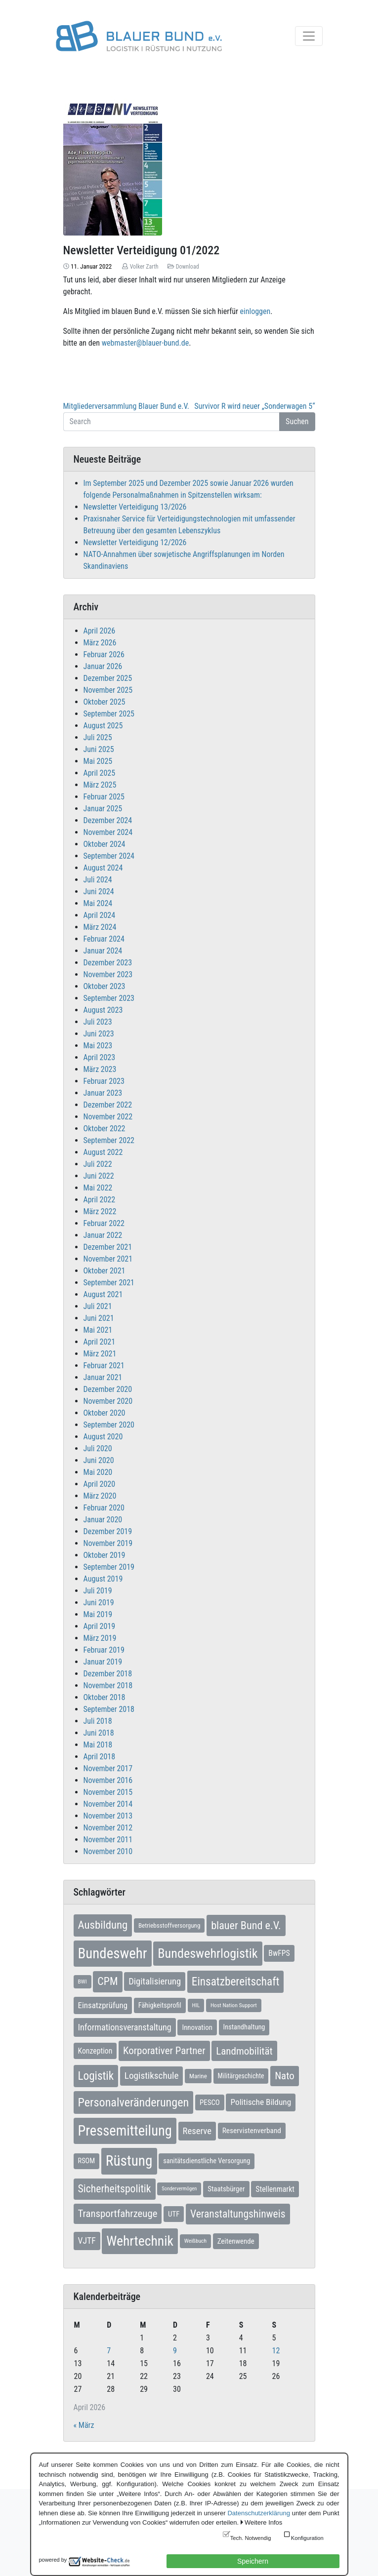 The width and height of the screenshot is (378, 2576). I want to click on [Toggle navigation], so click(309, 36).